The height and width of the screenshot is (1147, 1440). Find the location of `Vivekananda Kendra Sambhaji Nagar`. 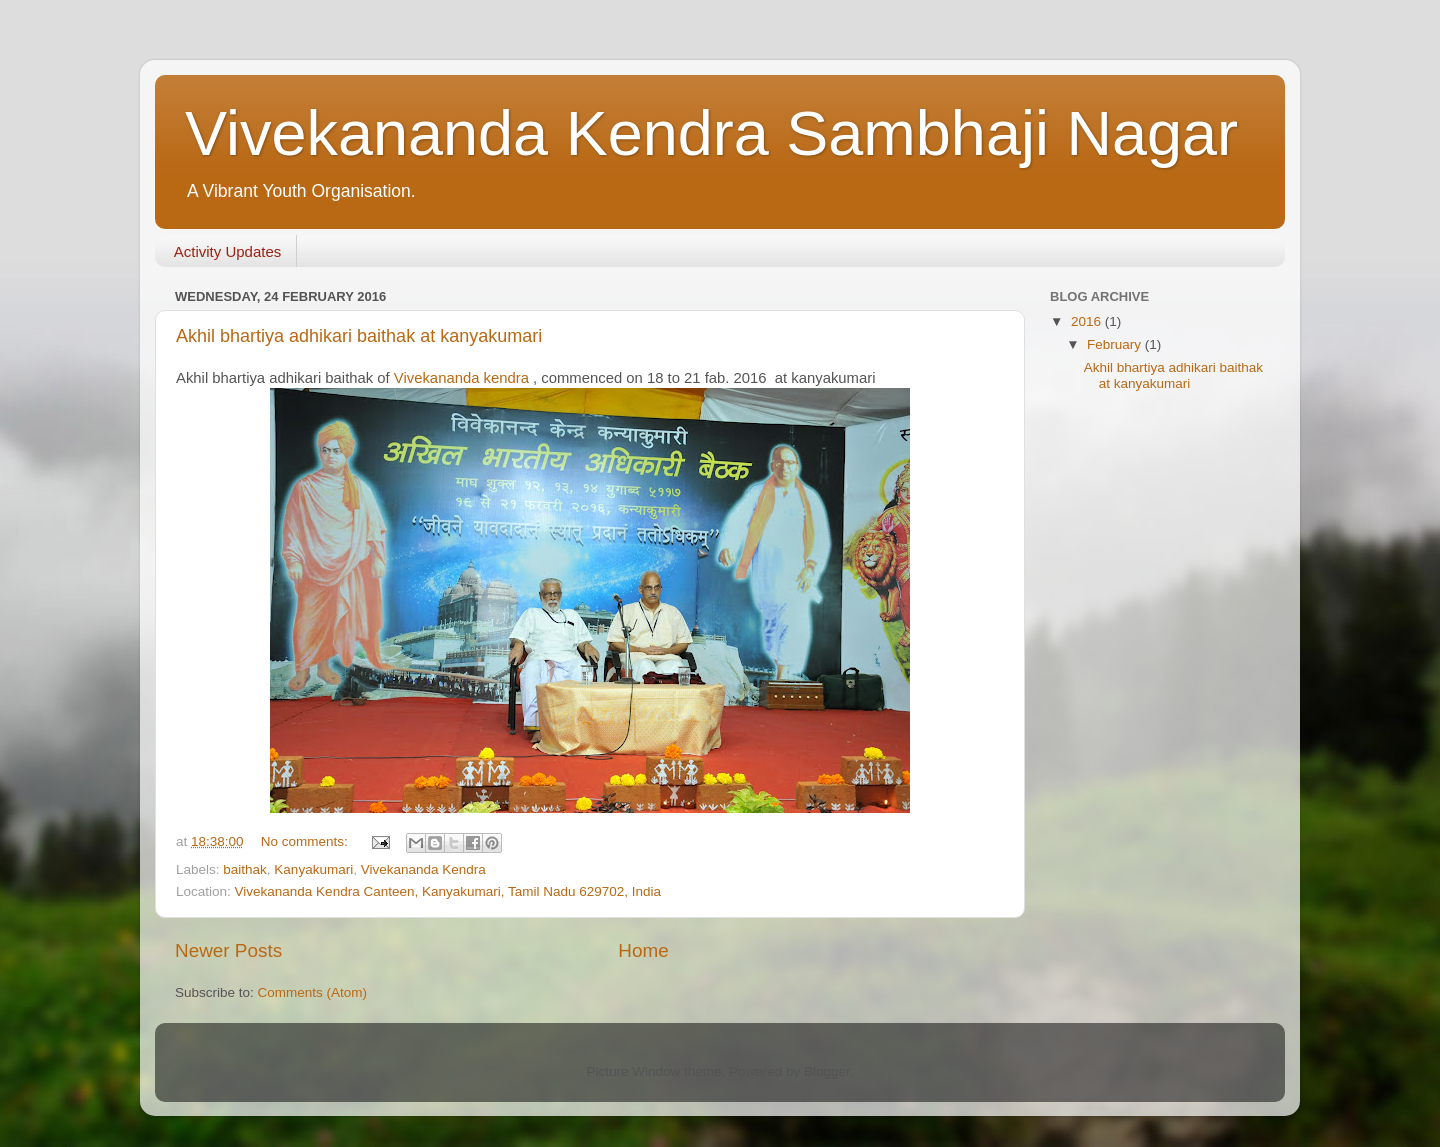

Vivekananda Kendra Sambhaji Nagar is located at coordinates (711, 133).